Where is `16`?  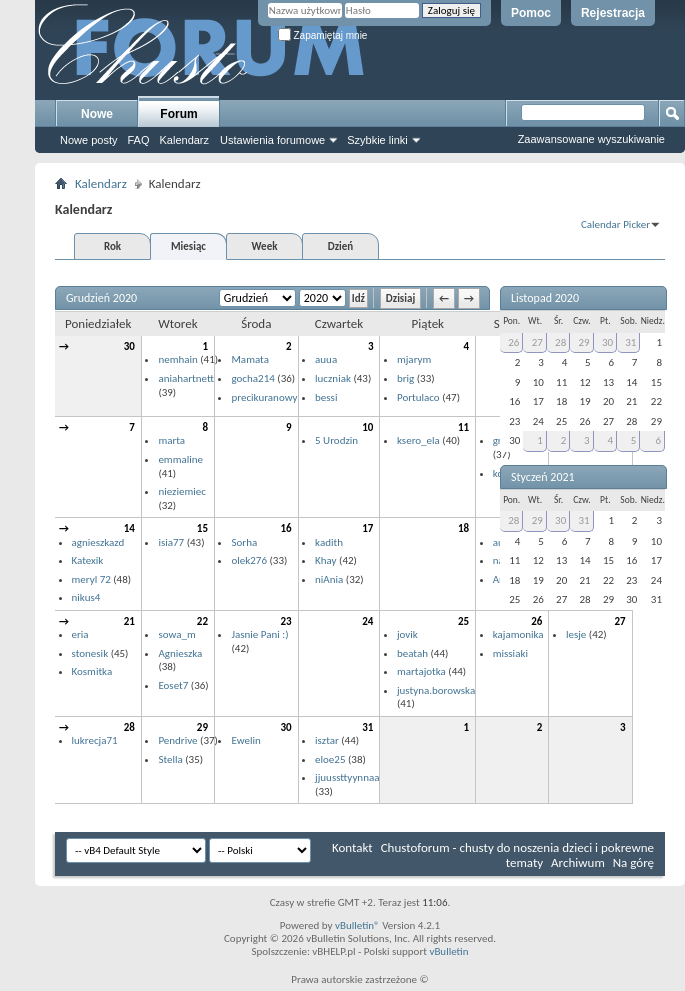
16 is located at coordinates (285, 528).